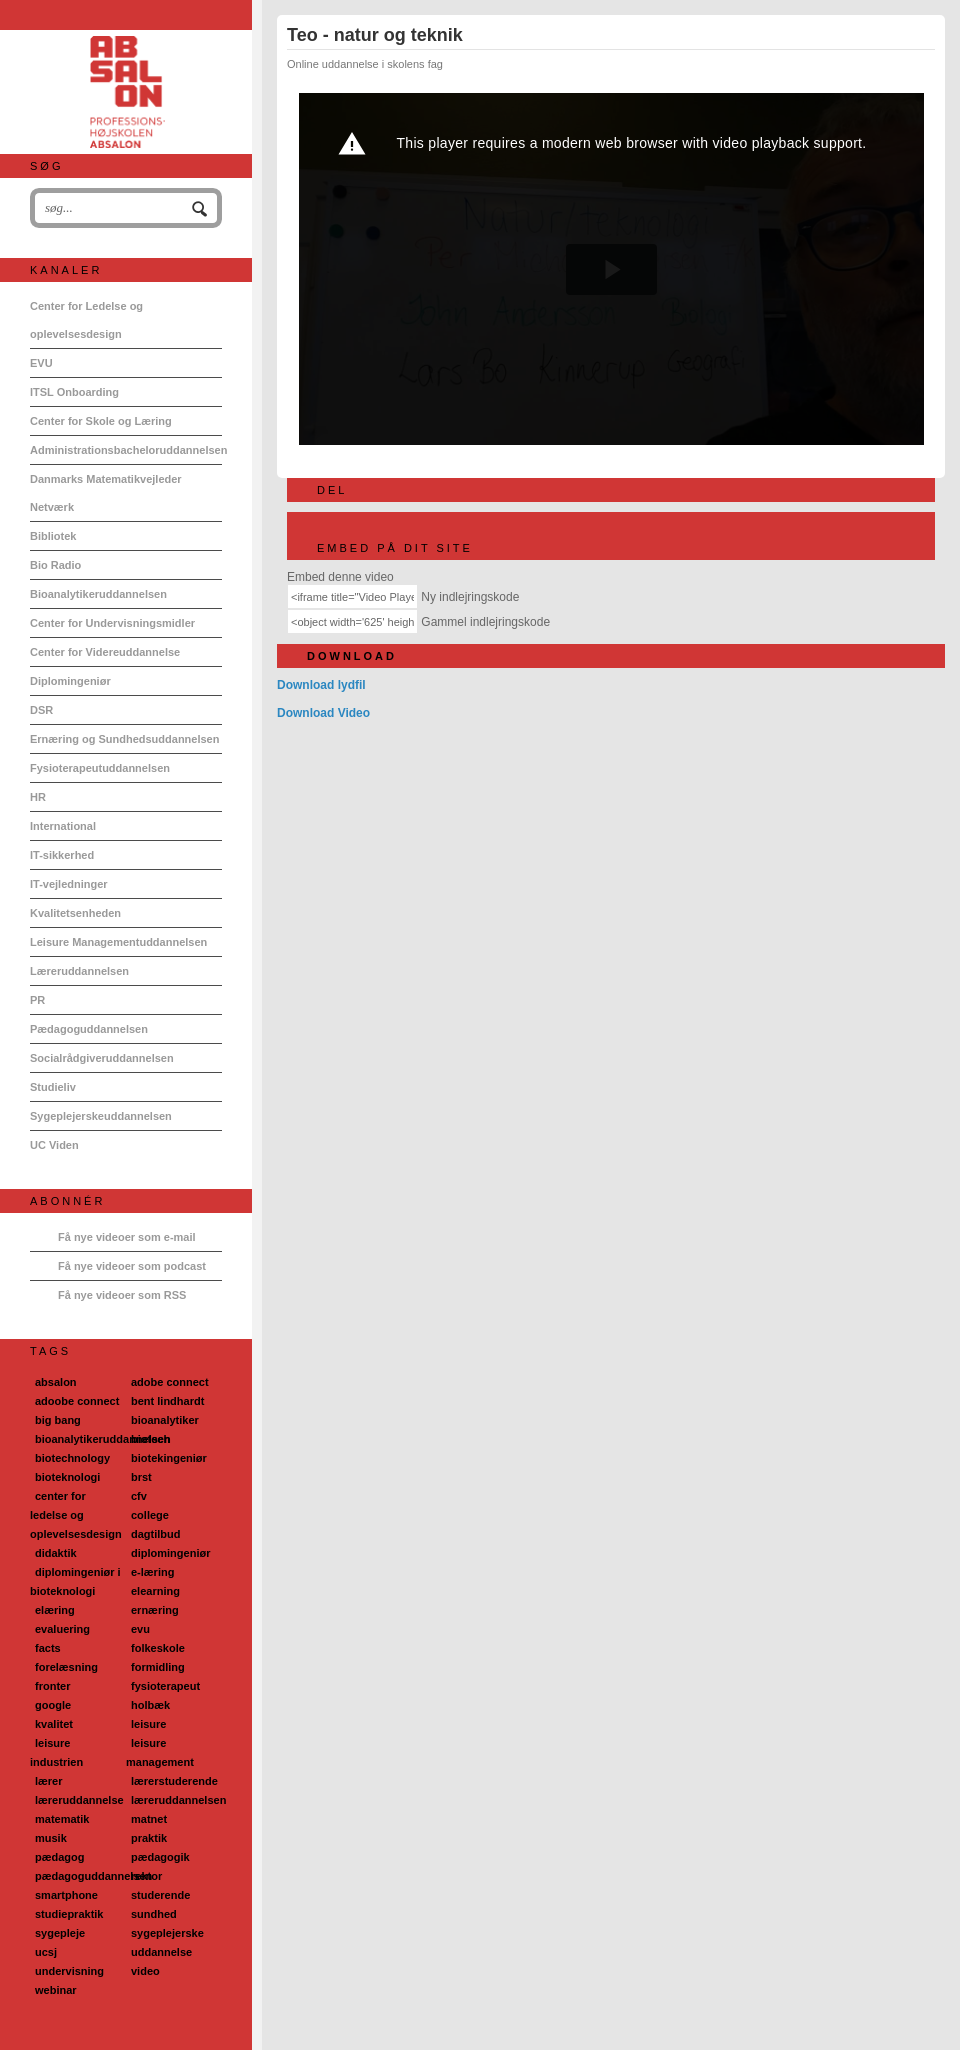 The width and height of the screenshot is (960, 2050). Describe the element at coordinates (66, 1667) in the screenshot. I see `forelæsning` at that location.